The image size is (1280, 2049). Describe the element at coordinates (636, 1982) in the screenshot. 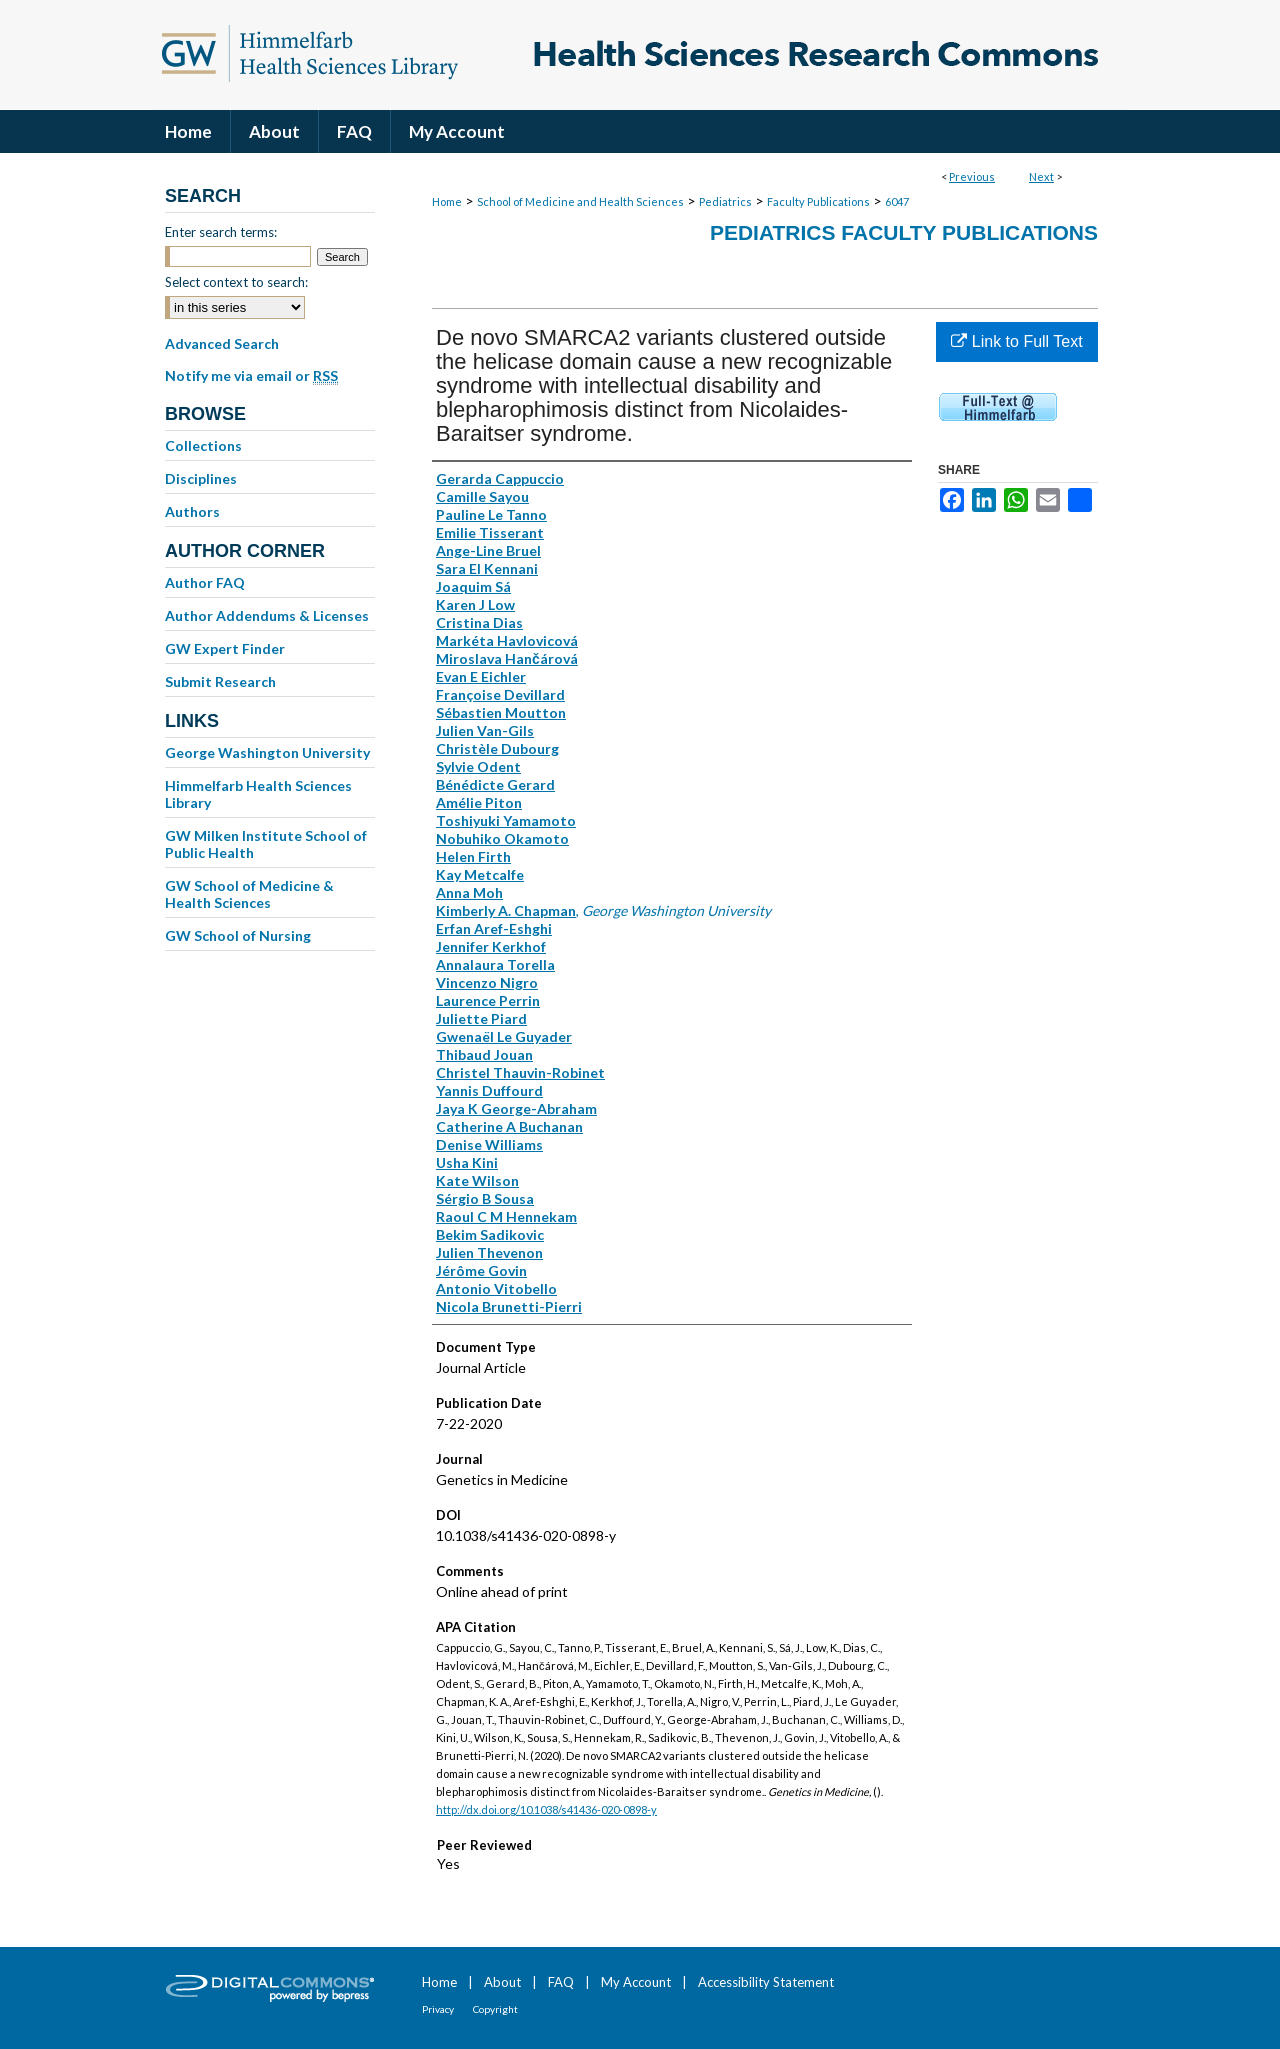

I see `My Account` at that location.